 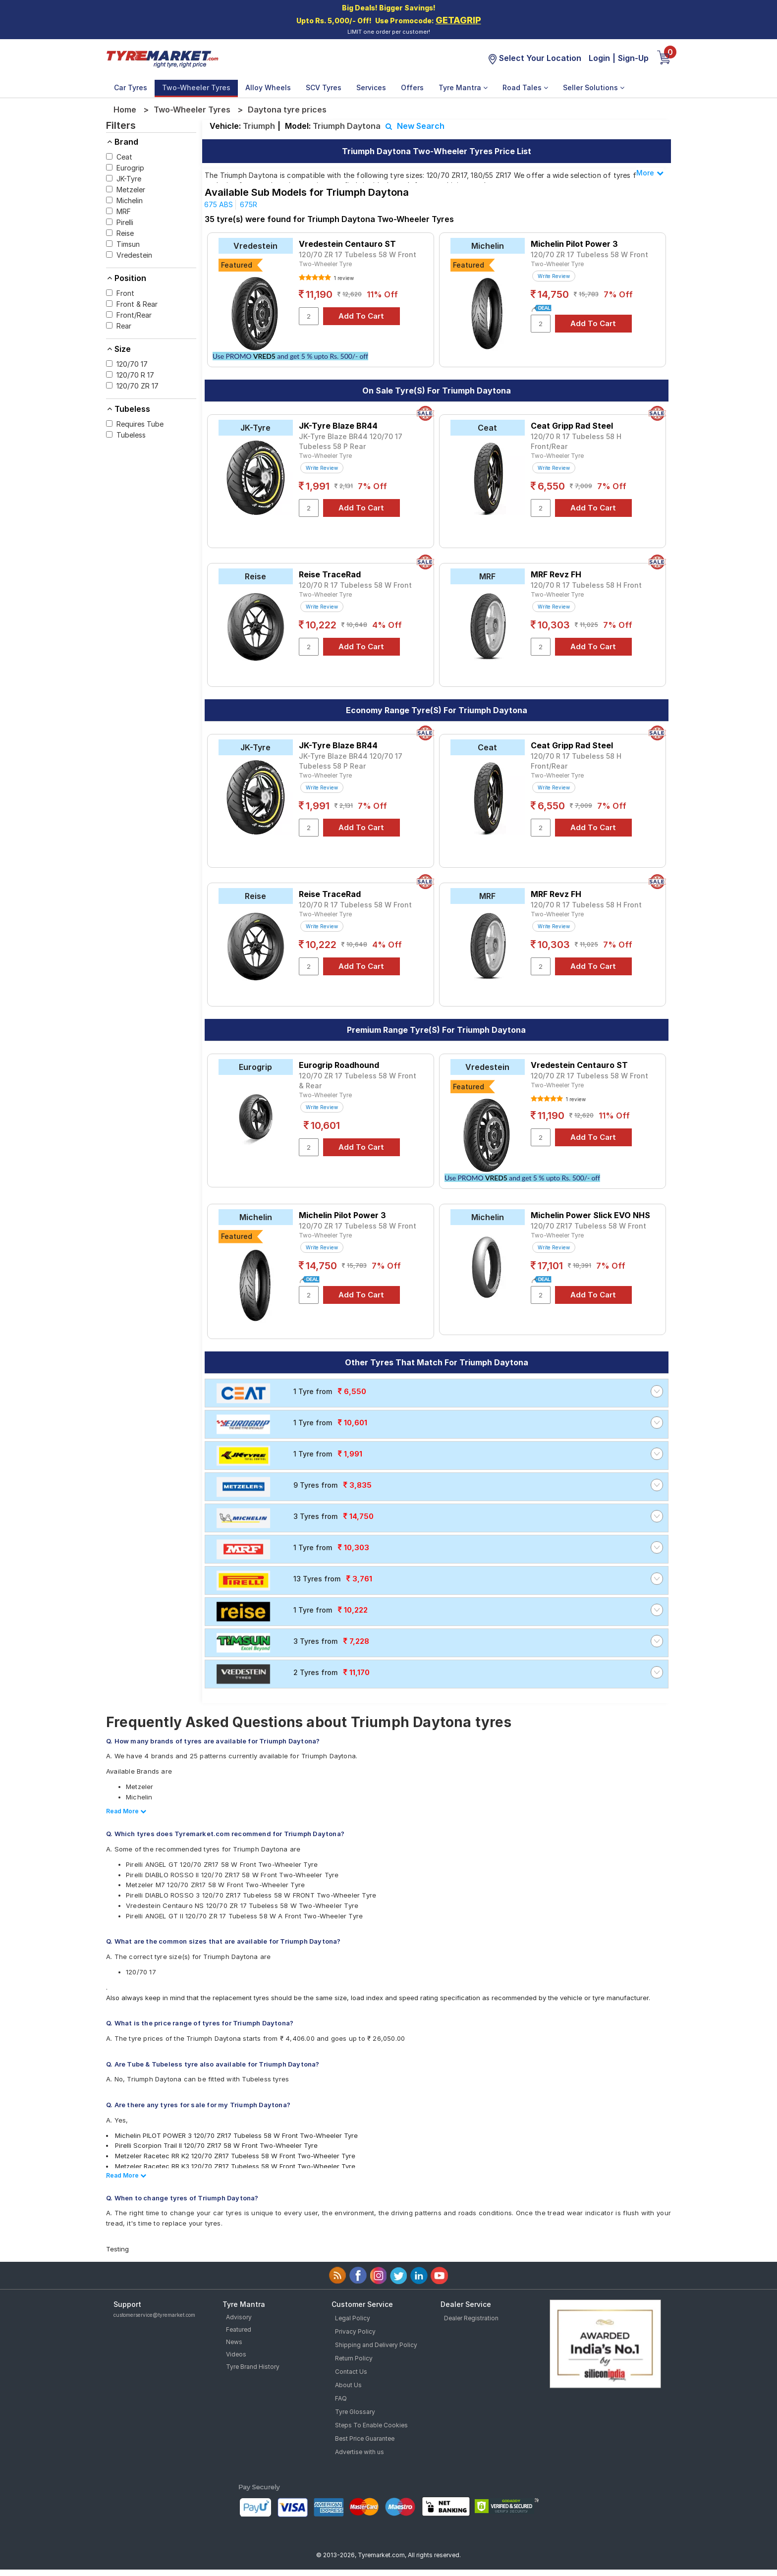 I want to click on customerservice@tyremarket.com, so click(x=154, y=2315).